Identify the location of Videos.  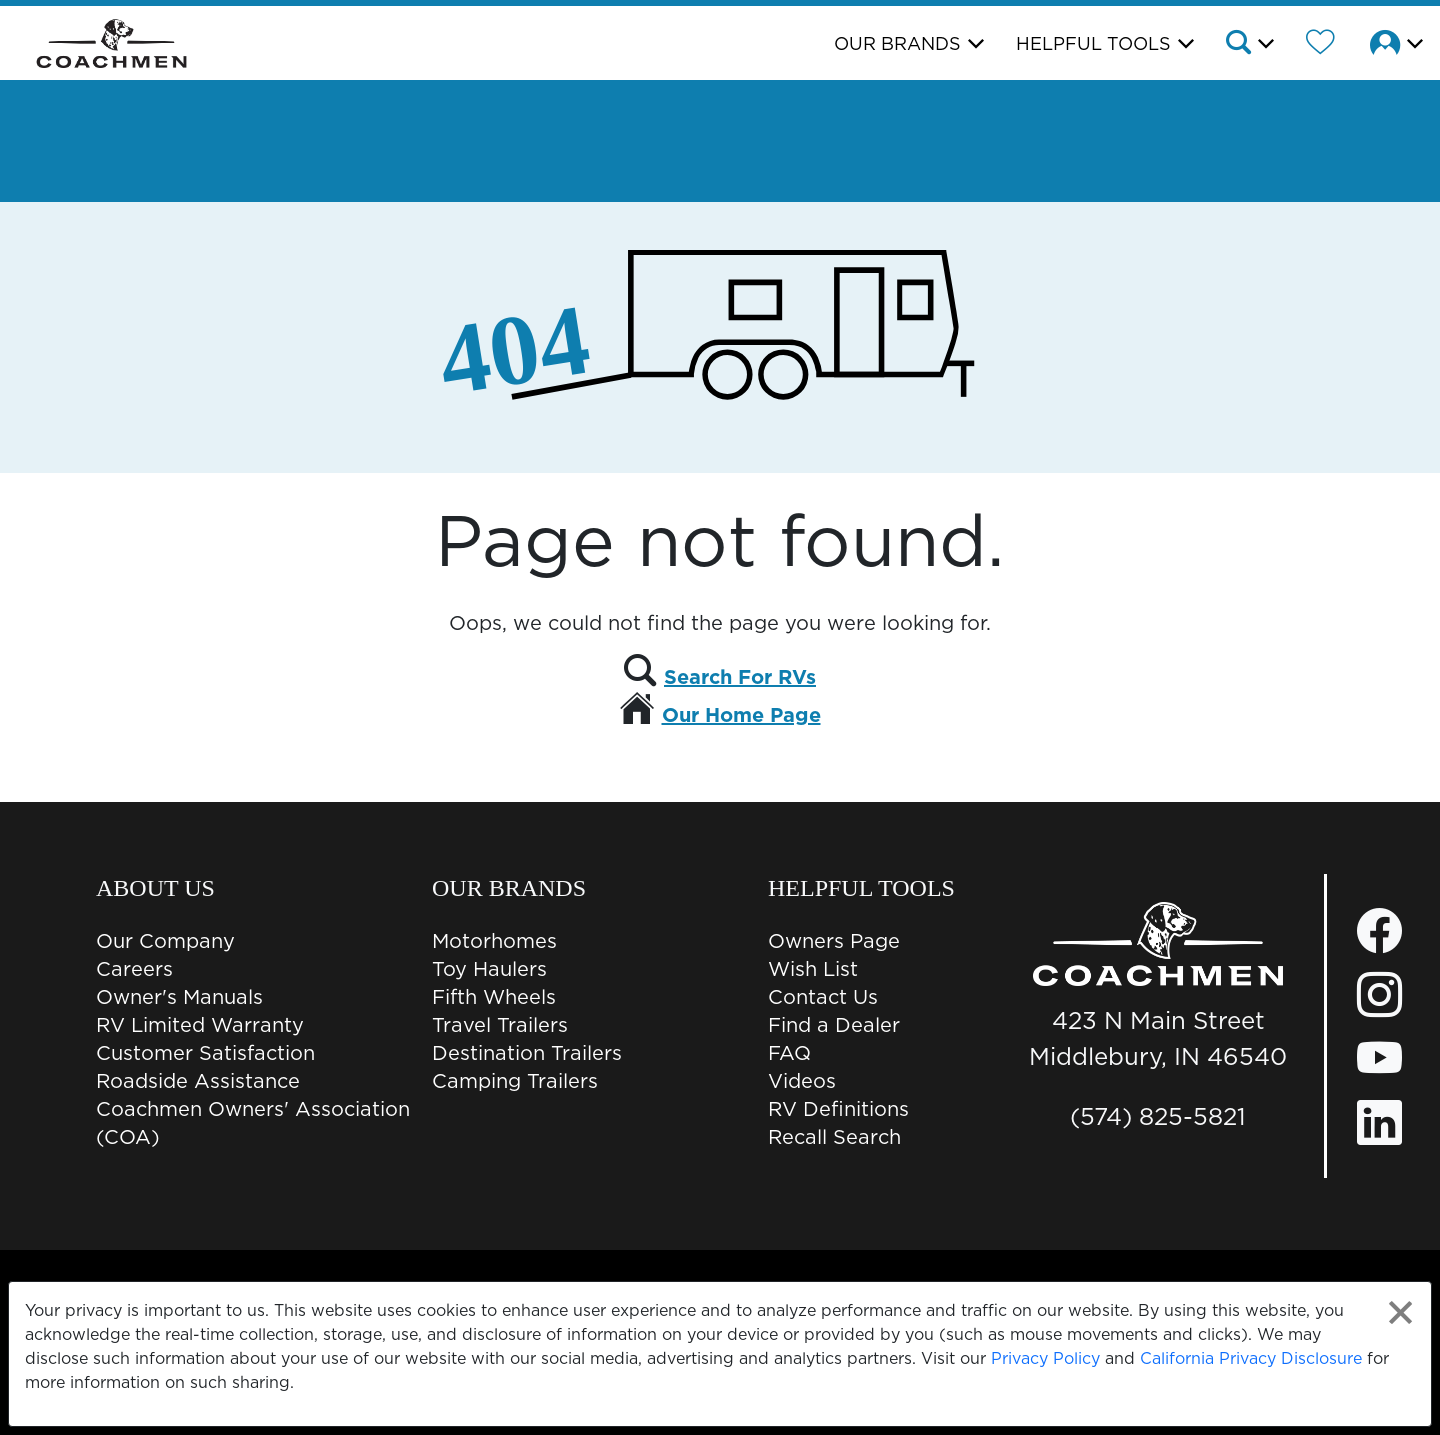
(802, 1081).